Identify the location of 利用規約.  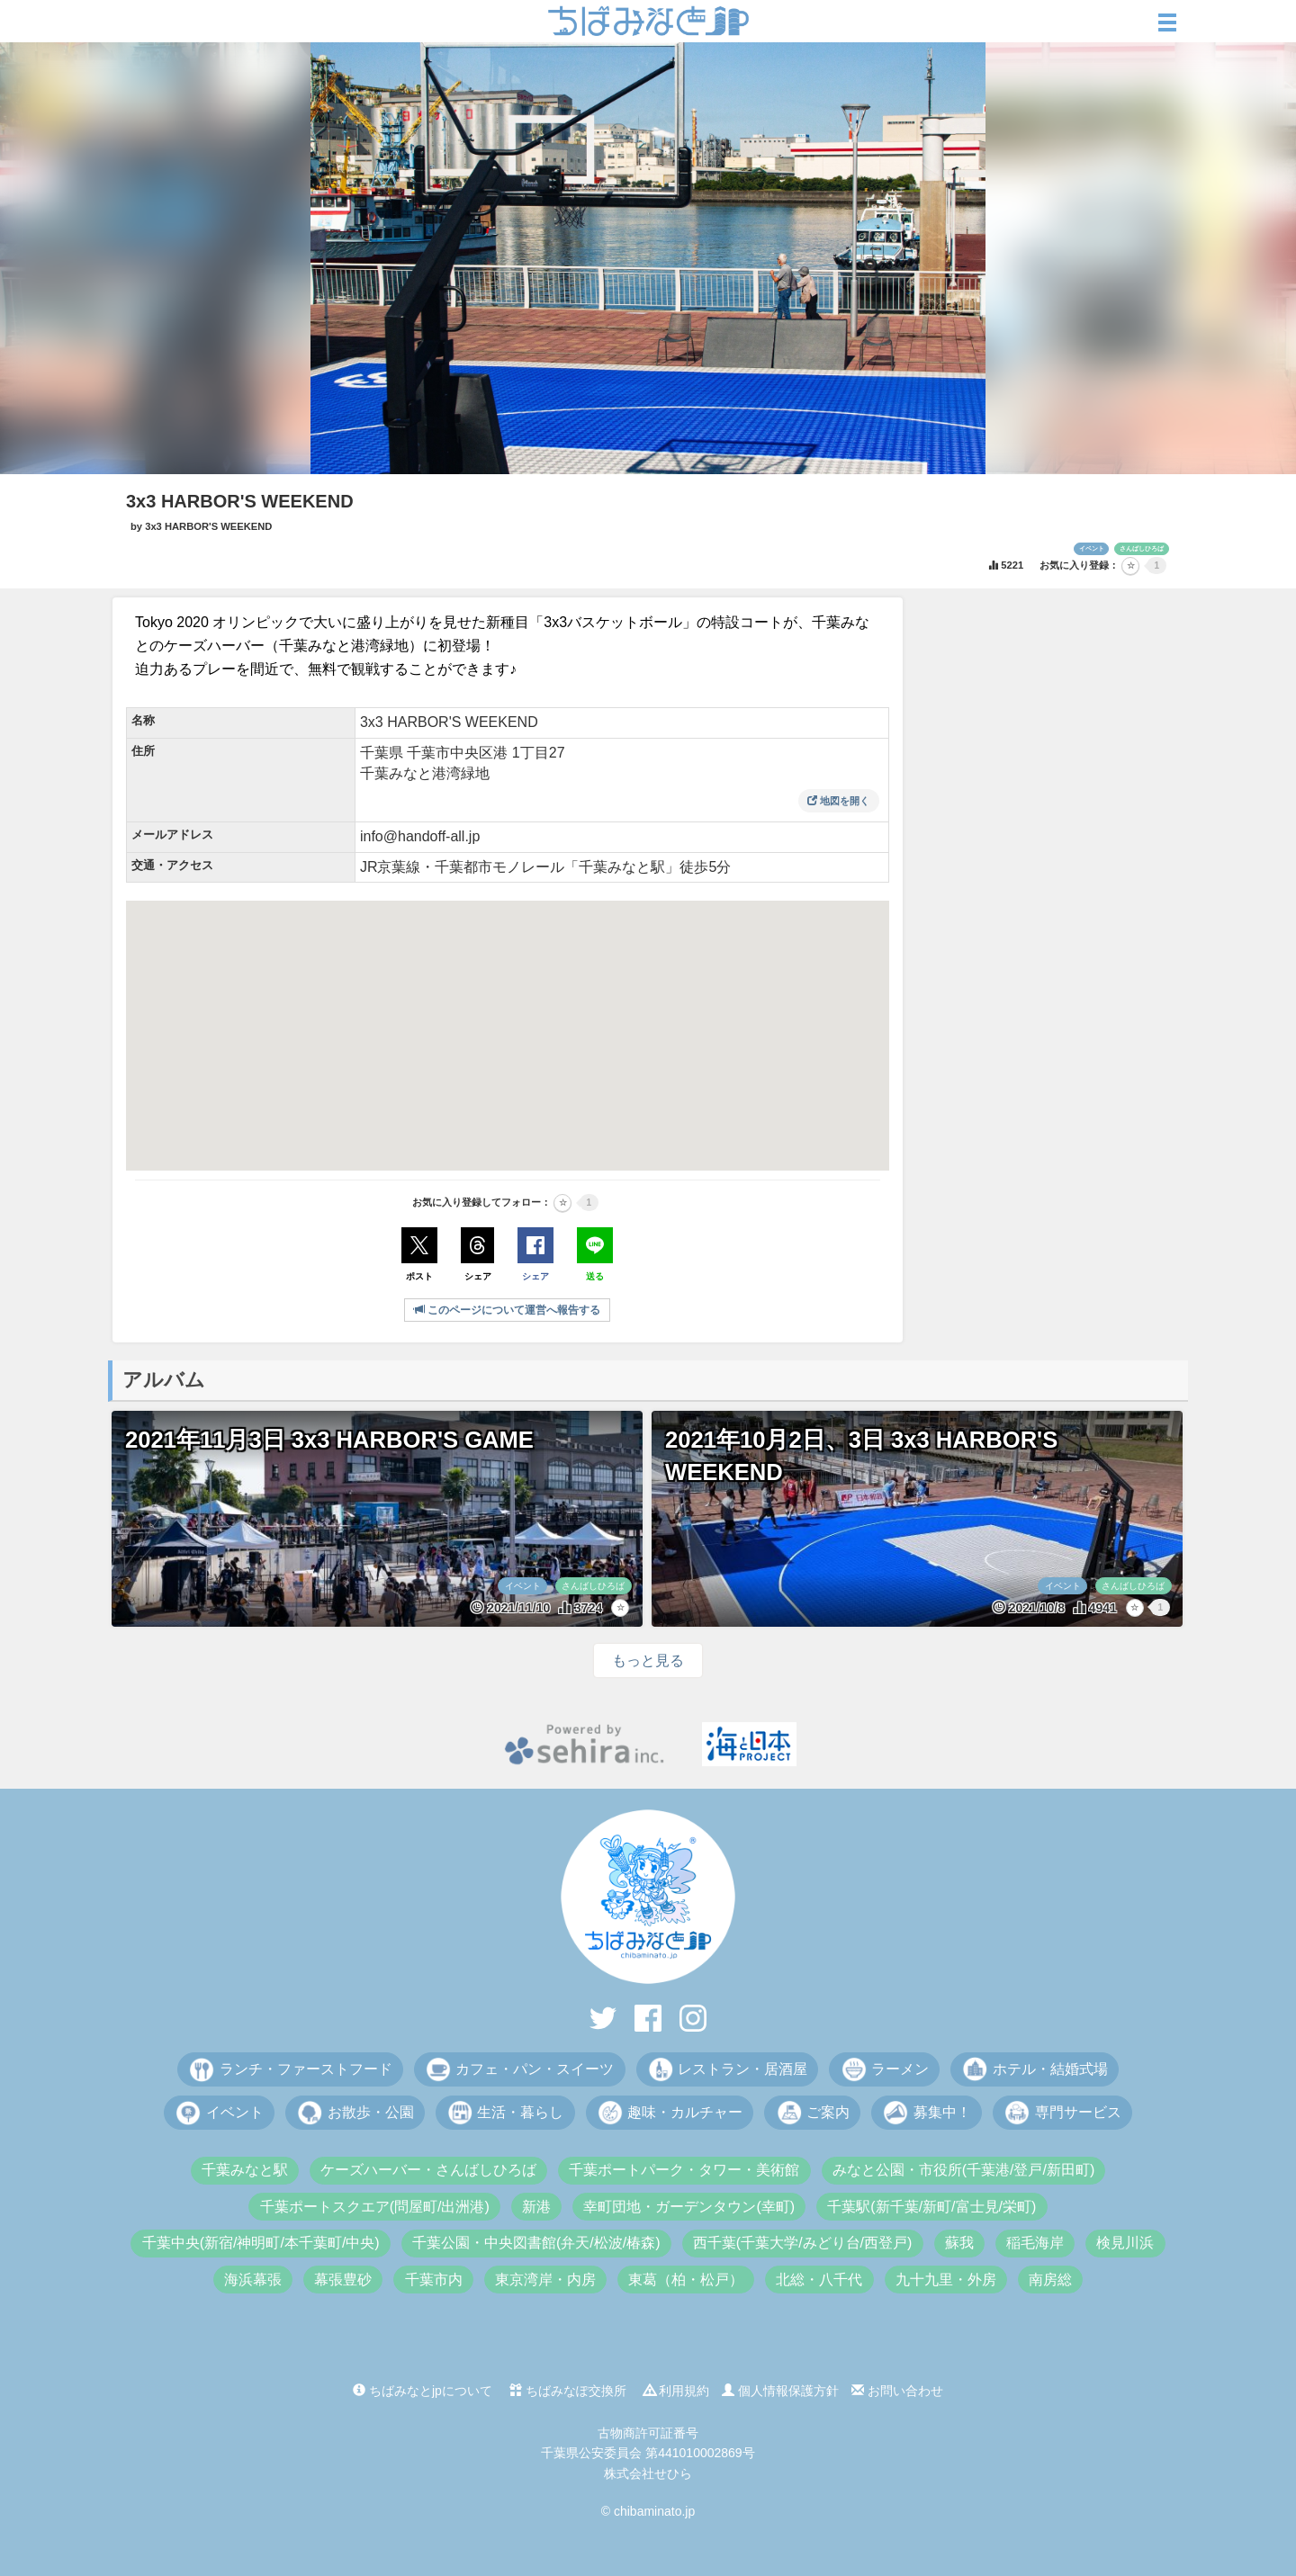
(677, 2390).